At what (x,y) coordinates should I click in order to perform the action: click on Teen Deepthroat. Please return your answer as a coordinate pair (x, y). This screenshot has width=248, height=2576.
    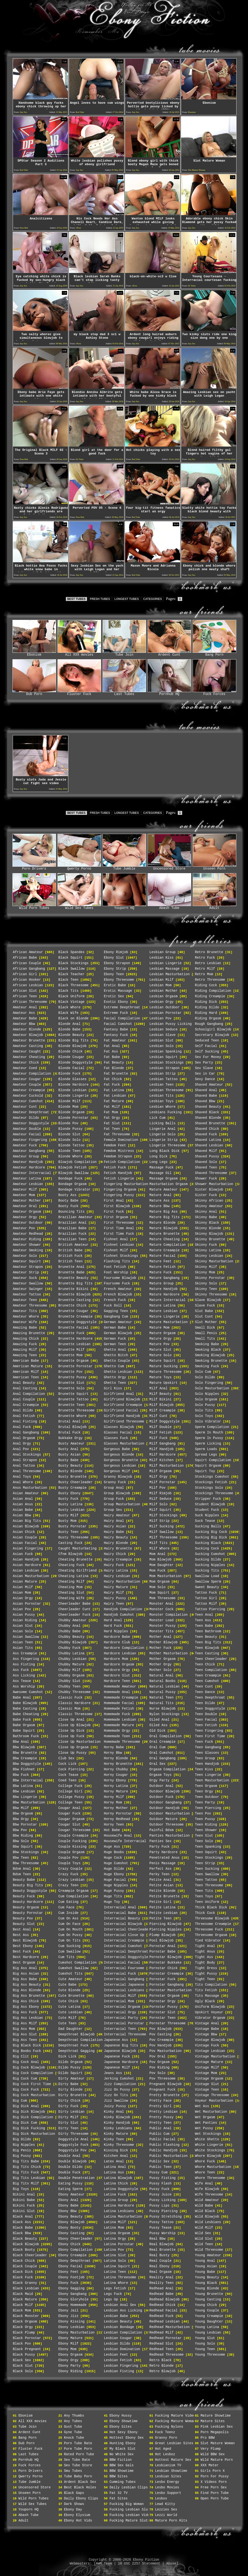
    Looking at the image, I should click on (210, 1697).